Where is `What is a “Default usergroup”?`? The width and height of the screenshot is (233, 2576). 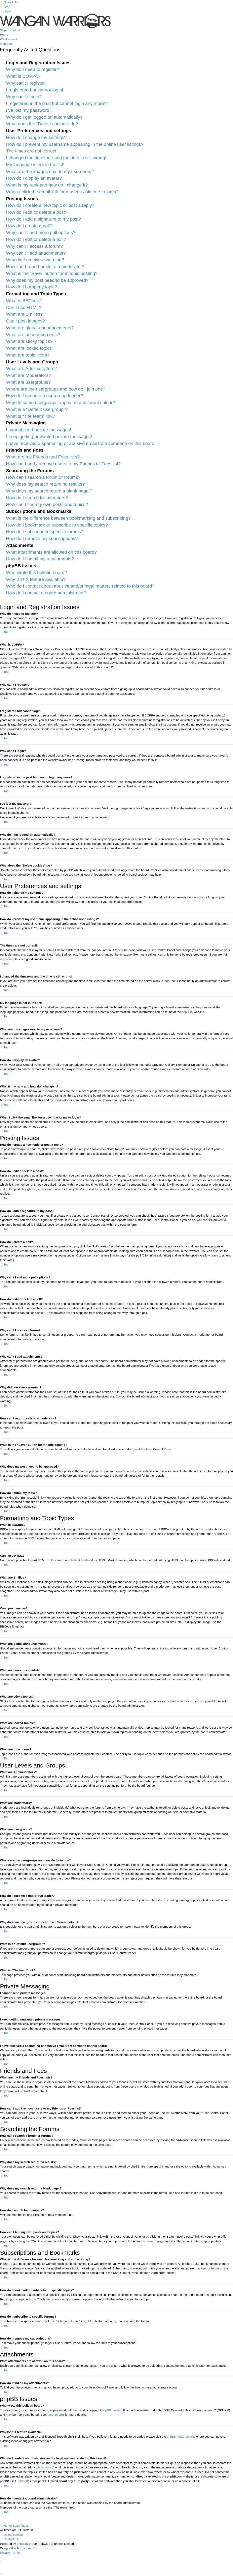 What is a “Default usergroup”? is located at coordinates (37, 409).